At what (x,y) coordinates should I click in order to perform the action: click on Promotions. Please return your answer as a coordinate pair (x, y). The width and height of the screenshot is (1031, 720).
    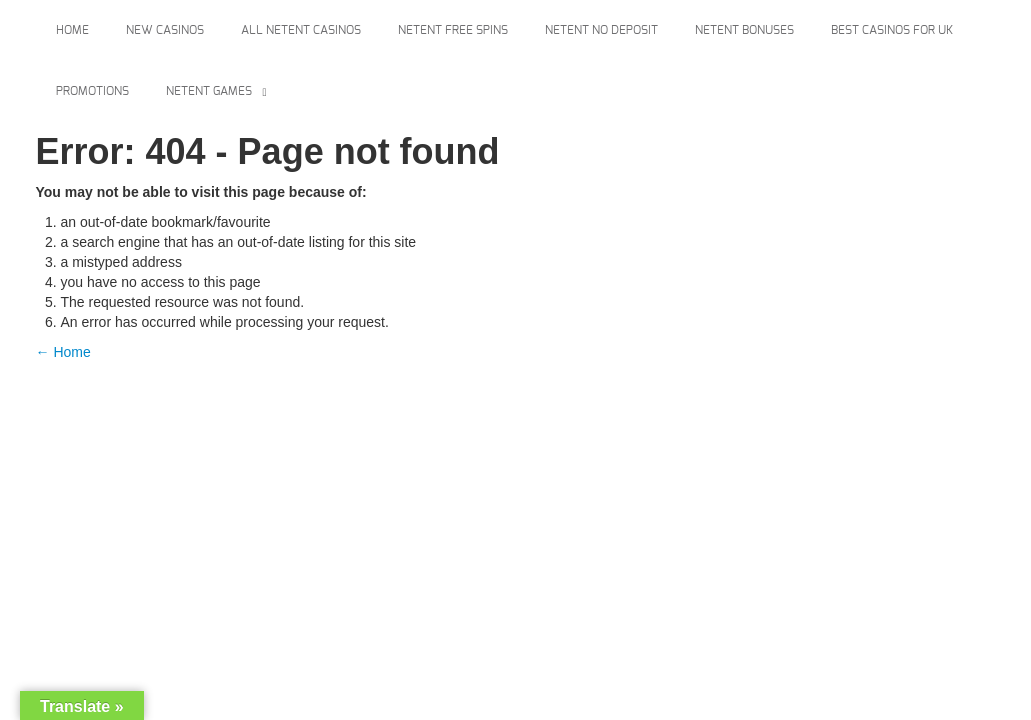
    Looking at the image, I should click on (92, 91).